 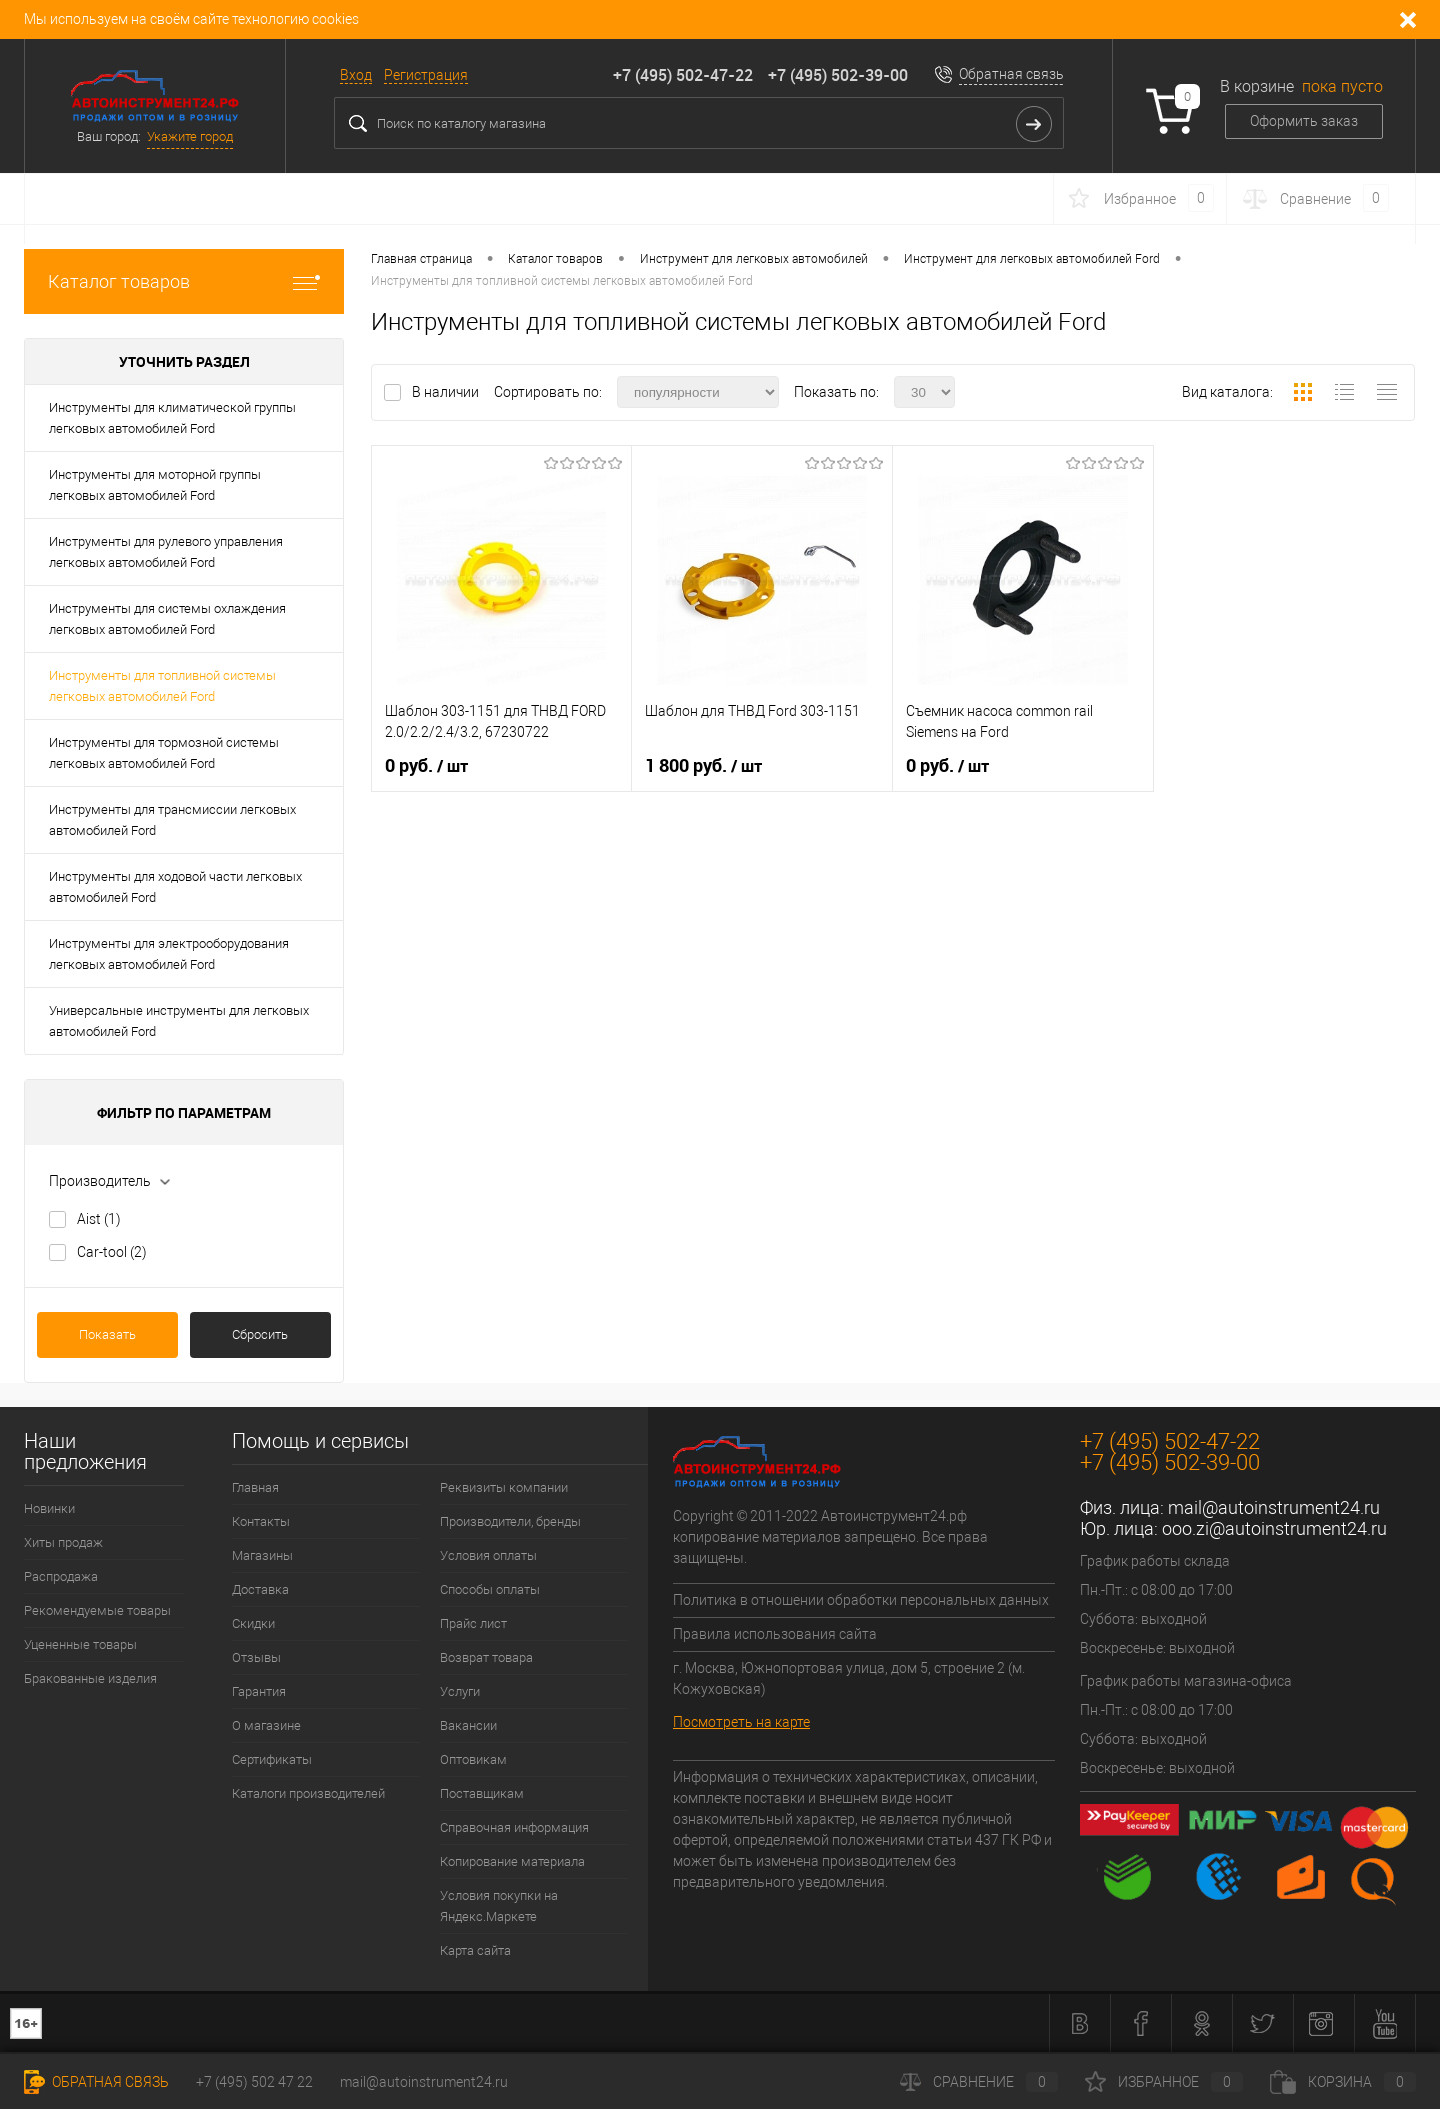 What do you see at coordinates (468, 1725) in the screenshot?
I see `Вакансии` at bounding box center [468, 1725].